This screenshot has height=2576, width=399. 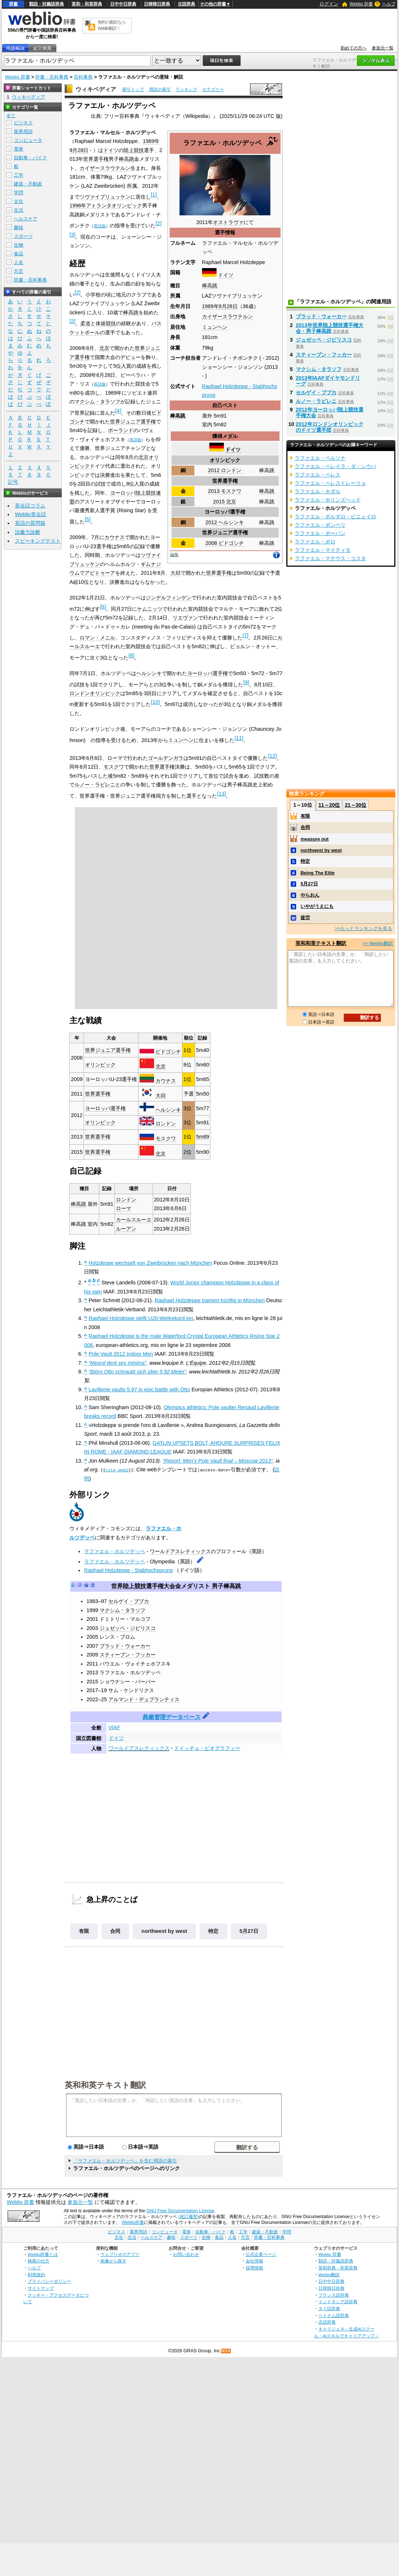 I want to click on ブラッド・ウォーカー, so click(x=125, y=1645).